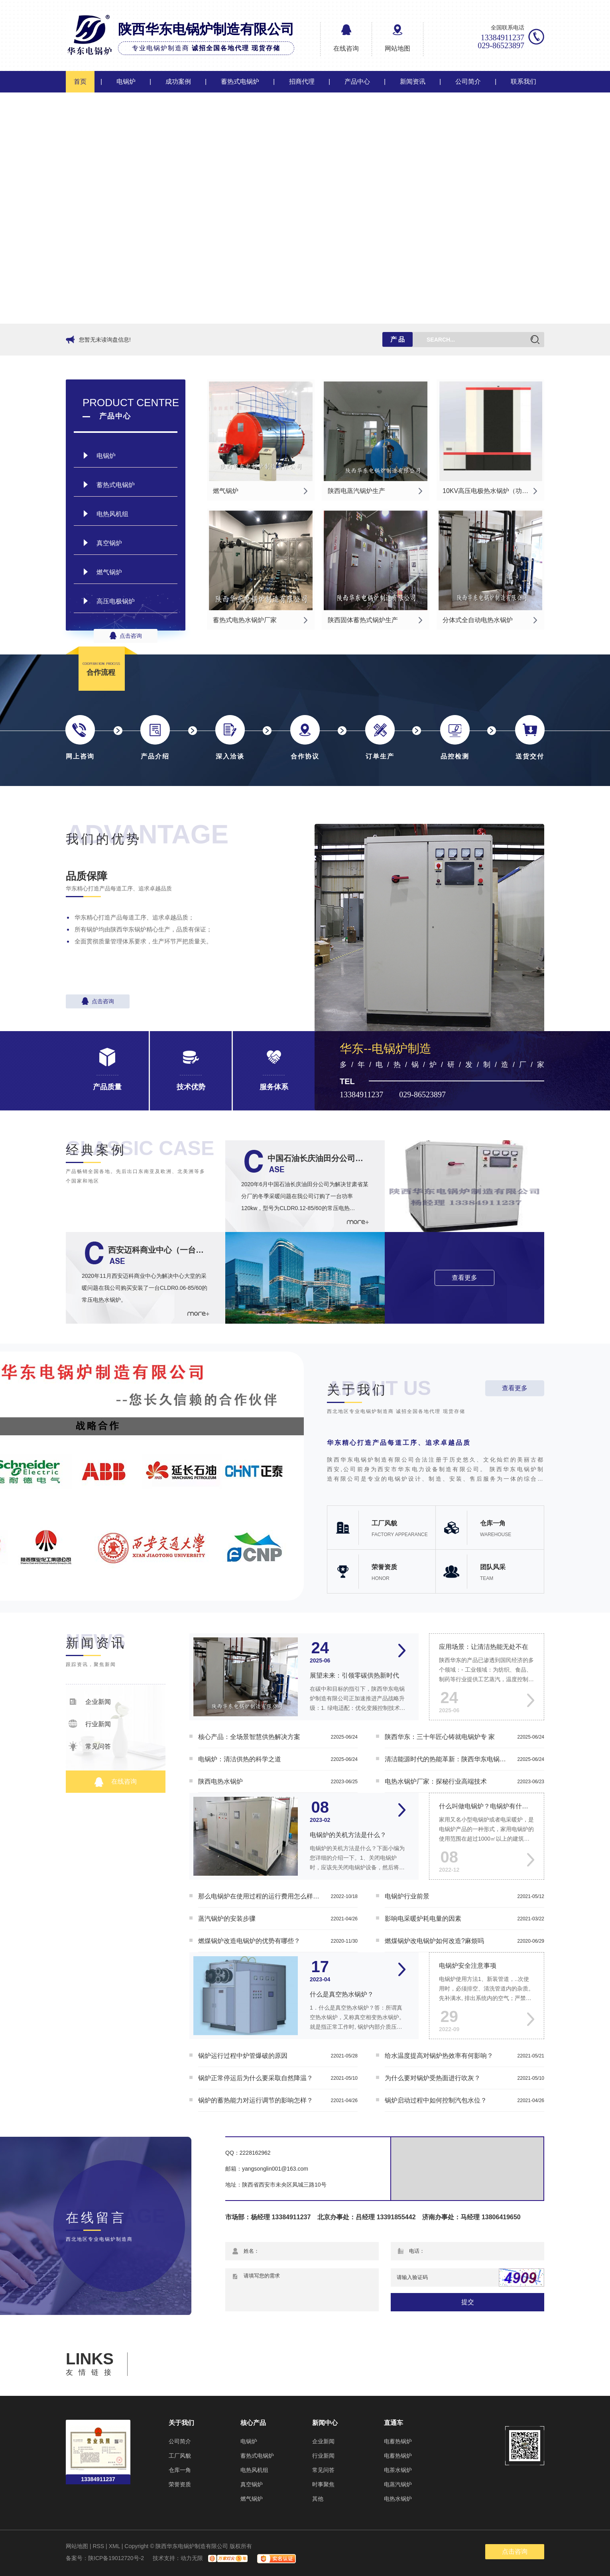 The image size is (610, 2576). What do you see at coordinates (116, 2558) in the screenshot?
I see `陕ICP备19012720号-2` at bounding box center [116, 2558].